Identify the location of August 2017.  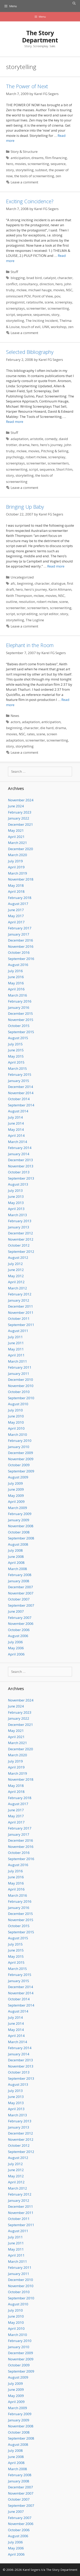
(18, 903).